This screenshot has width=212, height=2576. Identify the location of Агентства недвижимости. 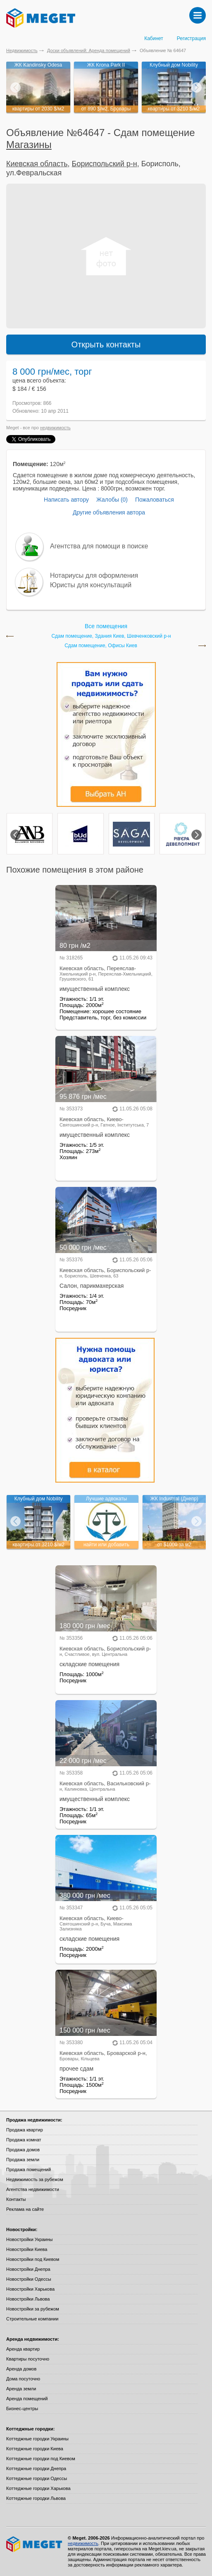
(32, 2189).